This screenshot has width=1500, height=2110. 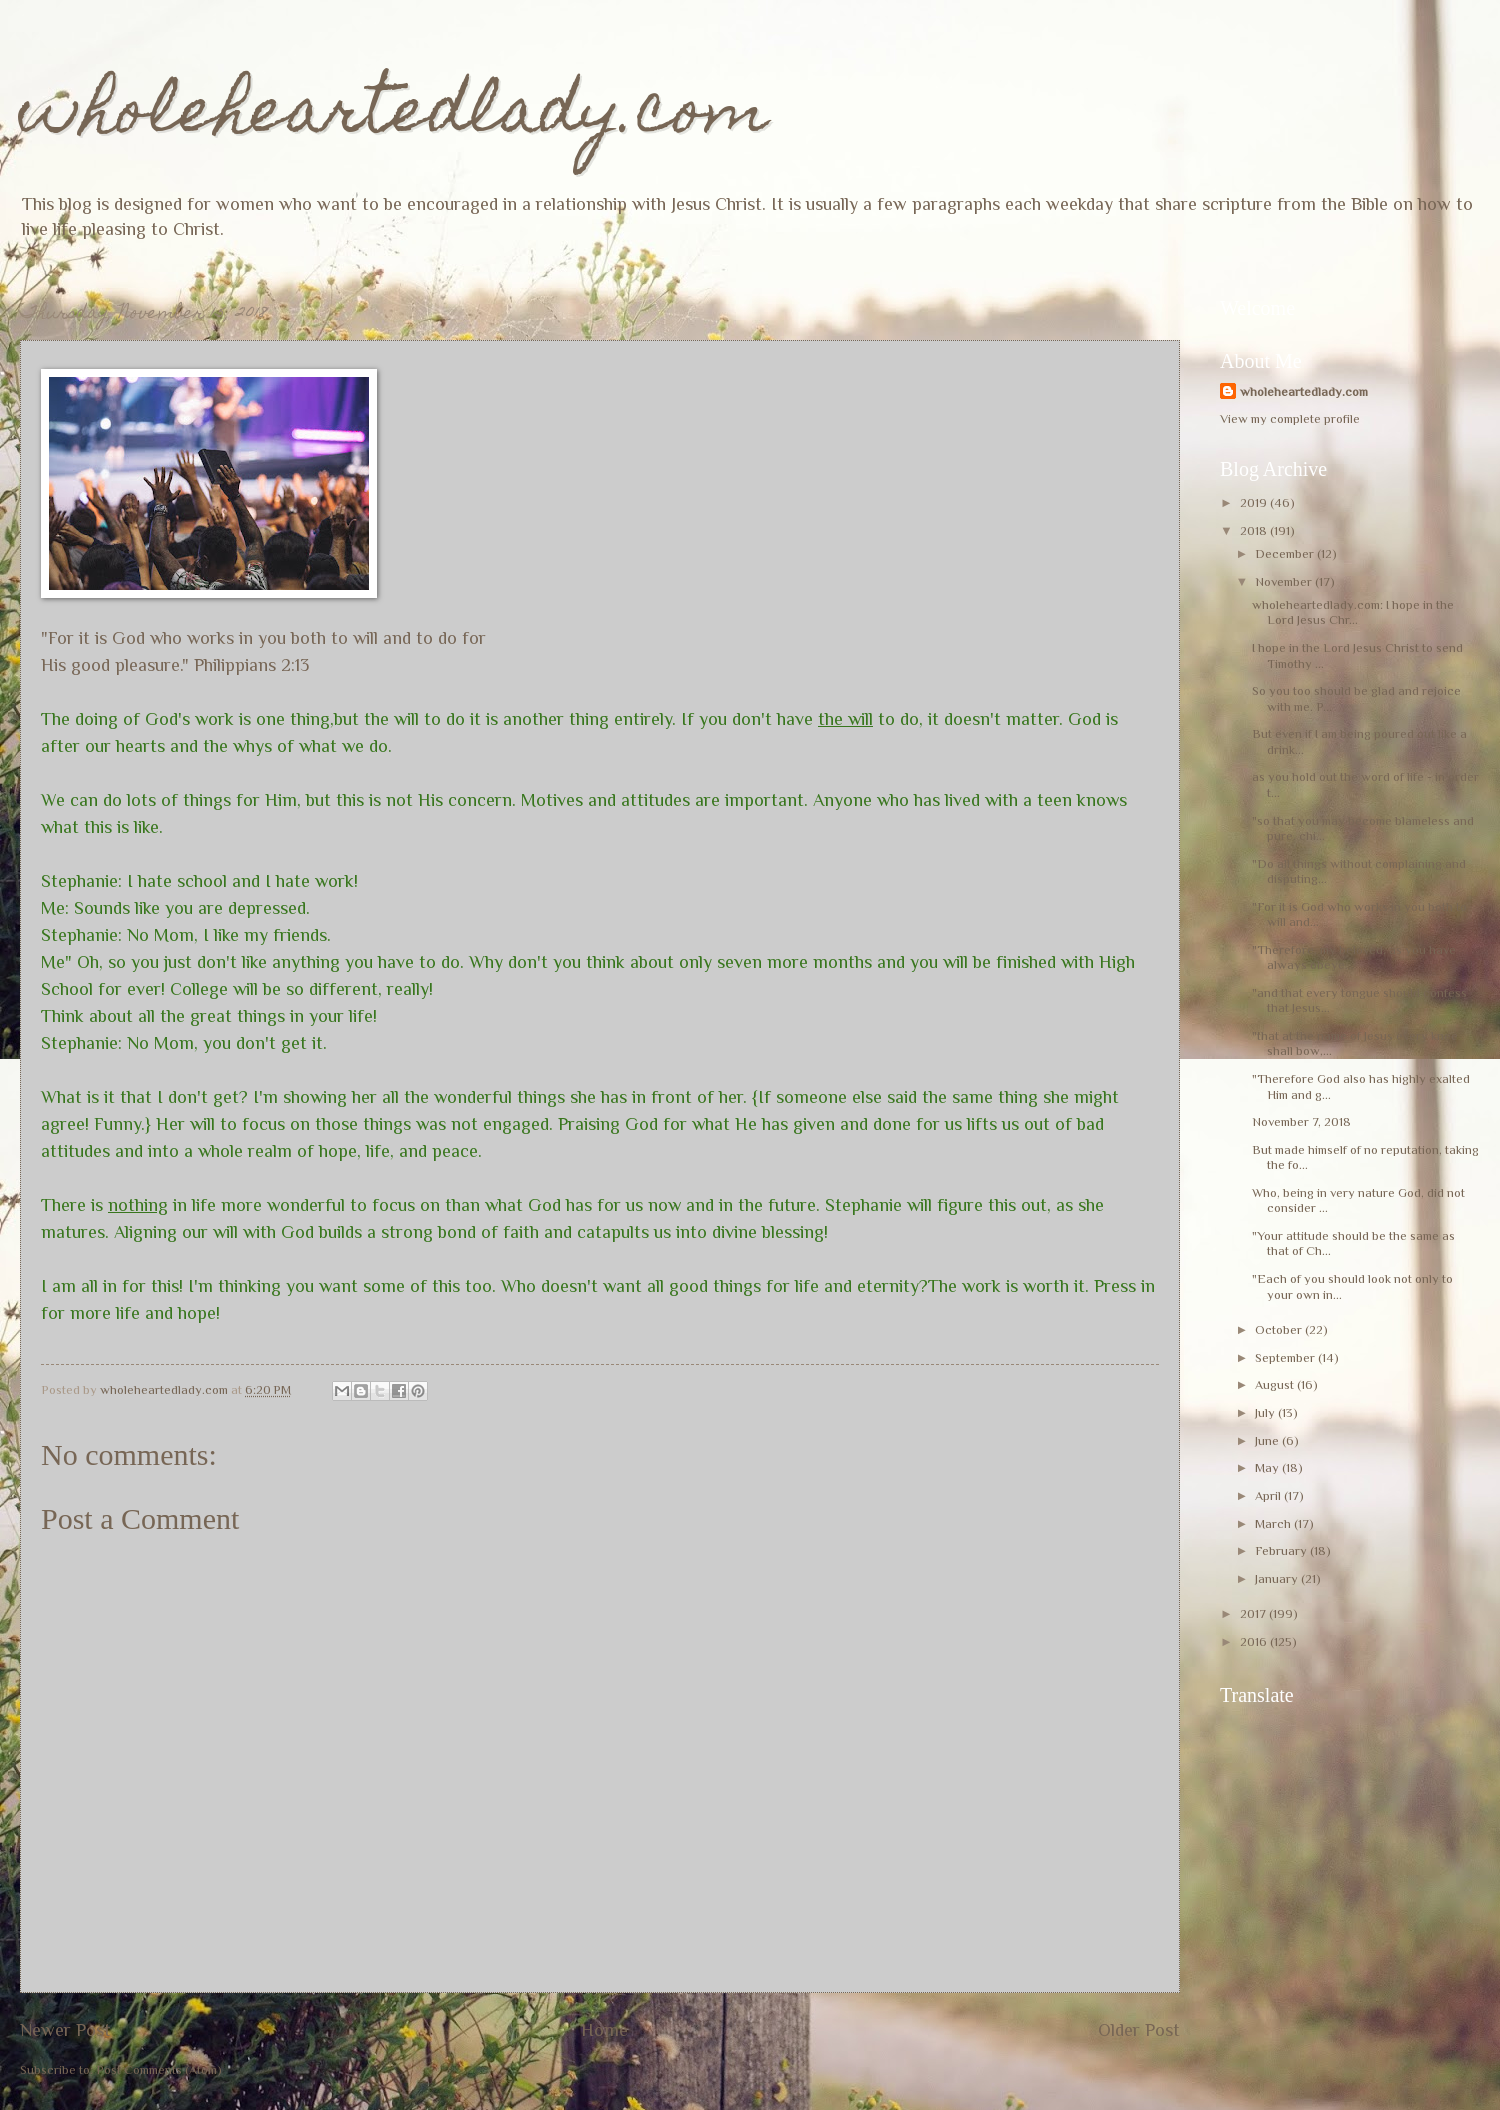 I want to click on Newer Post, so click(x=65, y=2030).